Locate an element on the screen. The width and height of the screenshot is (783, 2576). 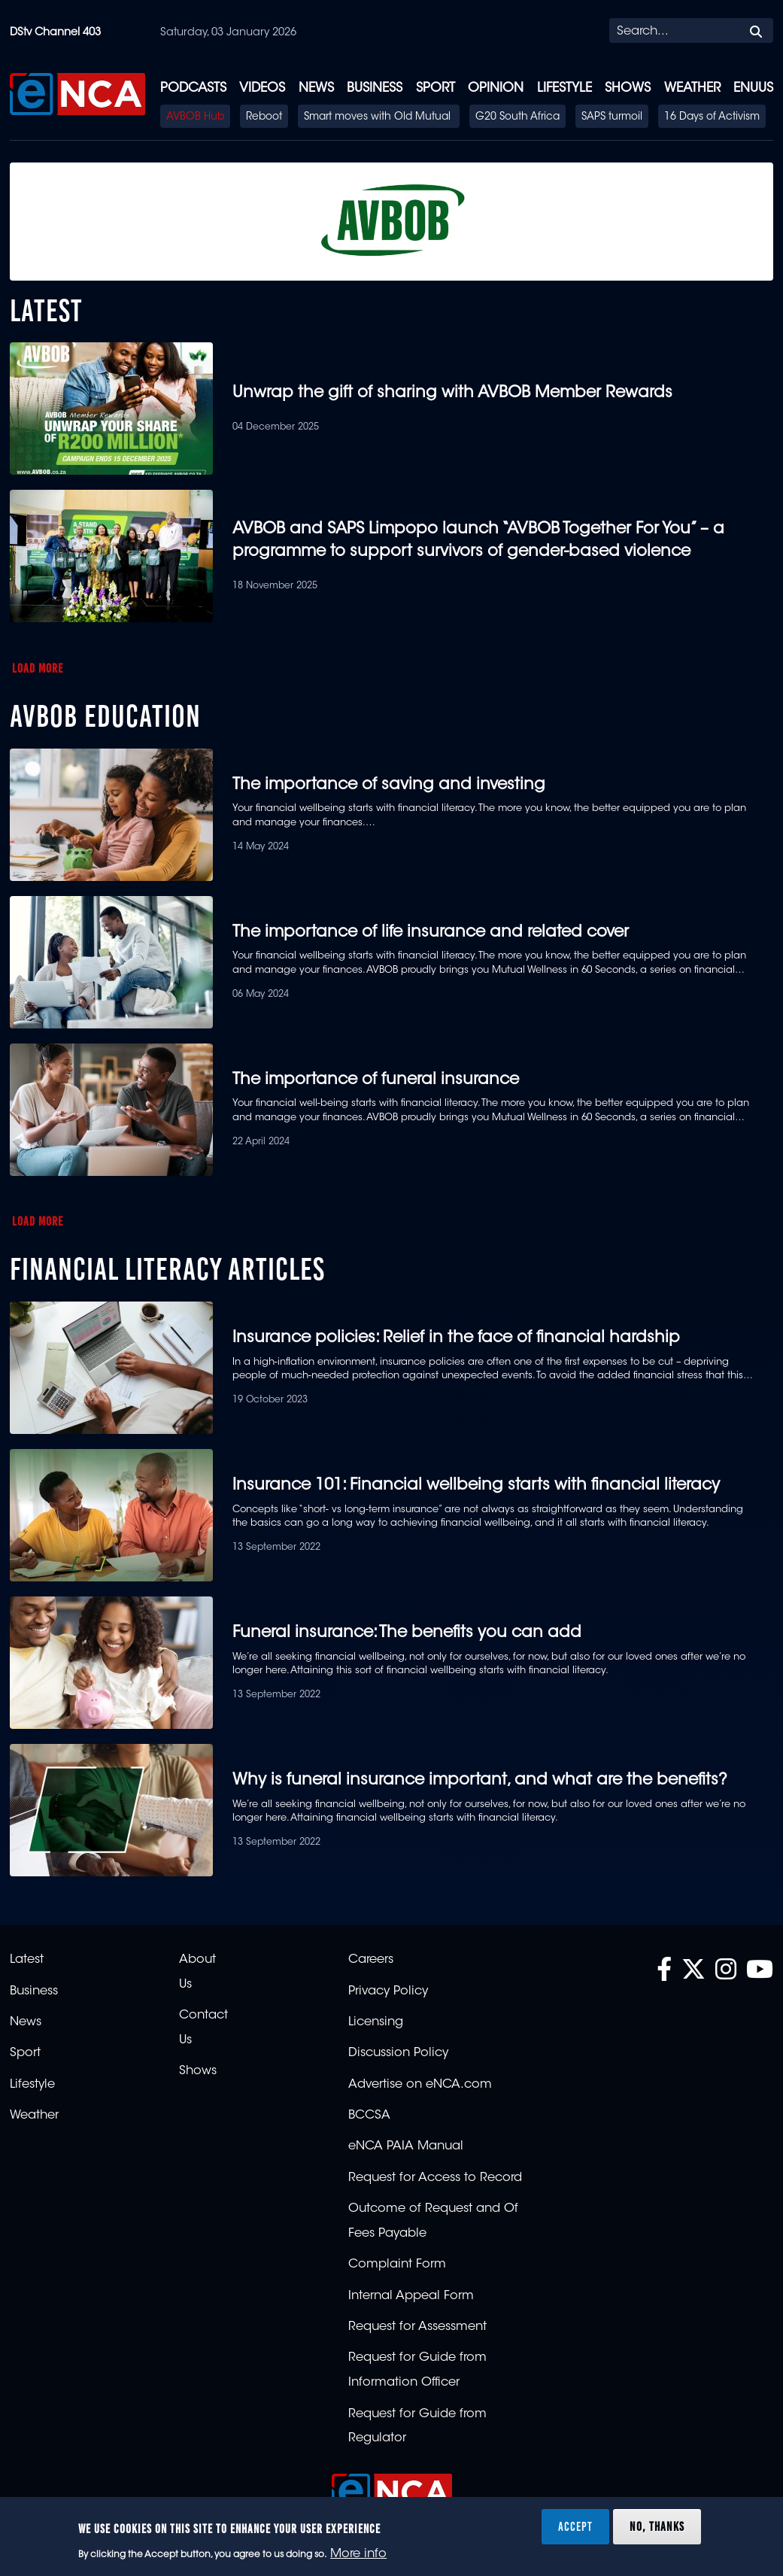
eNUUS is located at coordinates (753, 88).